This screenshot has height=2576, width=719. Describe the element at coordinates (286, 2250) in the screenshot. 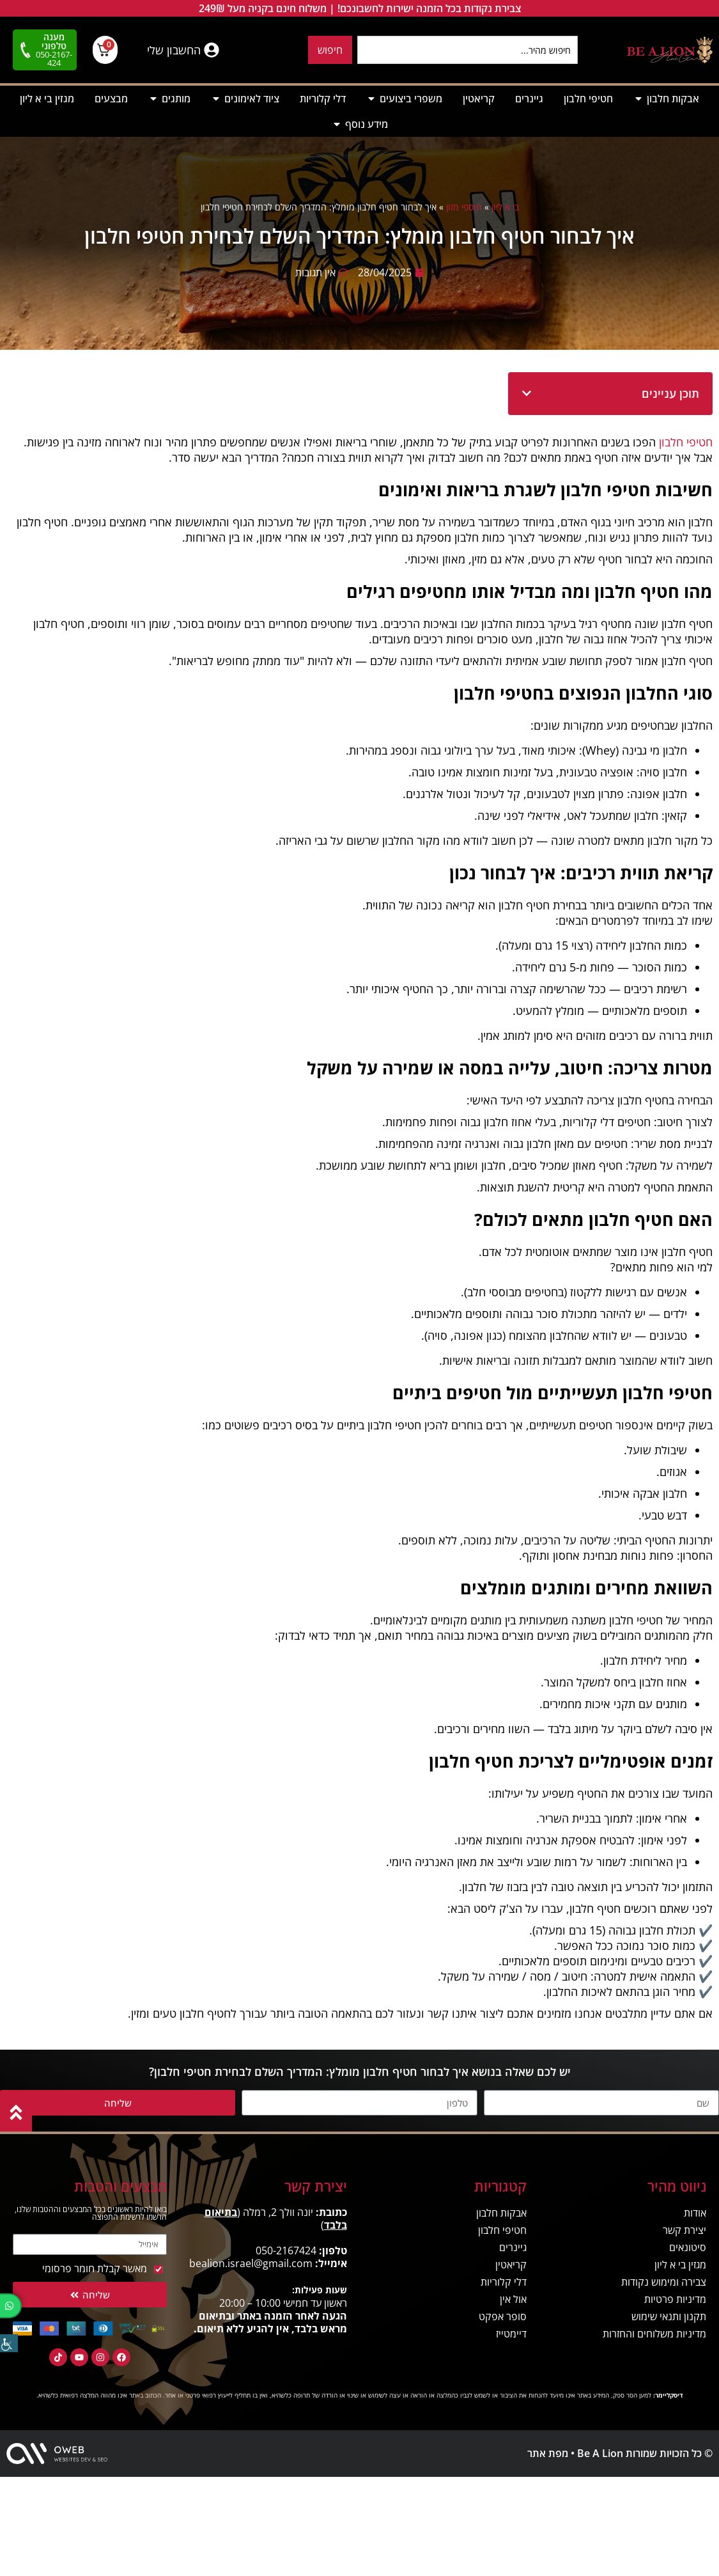

I see `050-2167424` at that location.